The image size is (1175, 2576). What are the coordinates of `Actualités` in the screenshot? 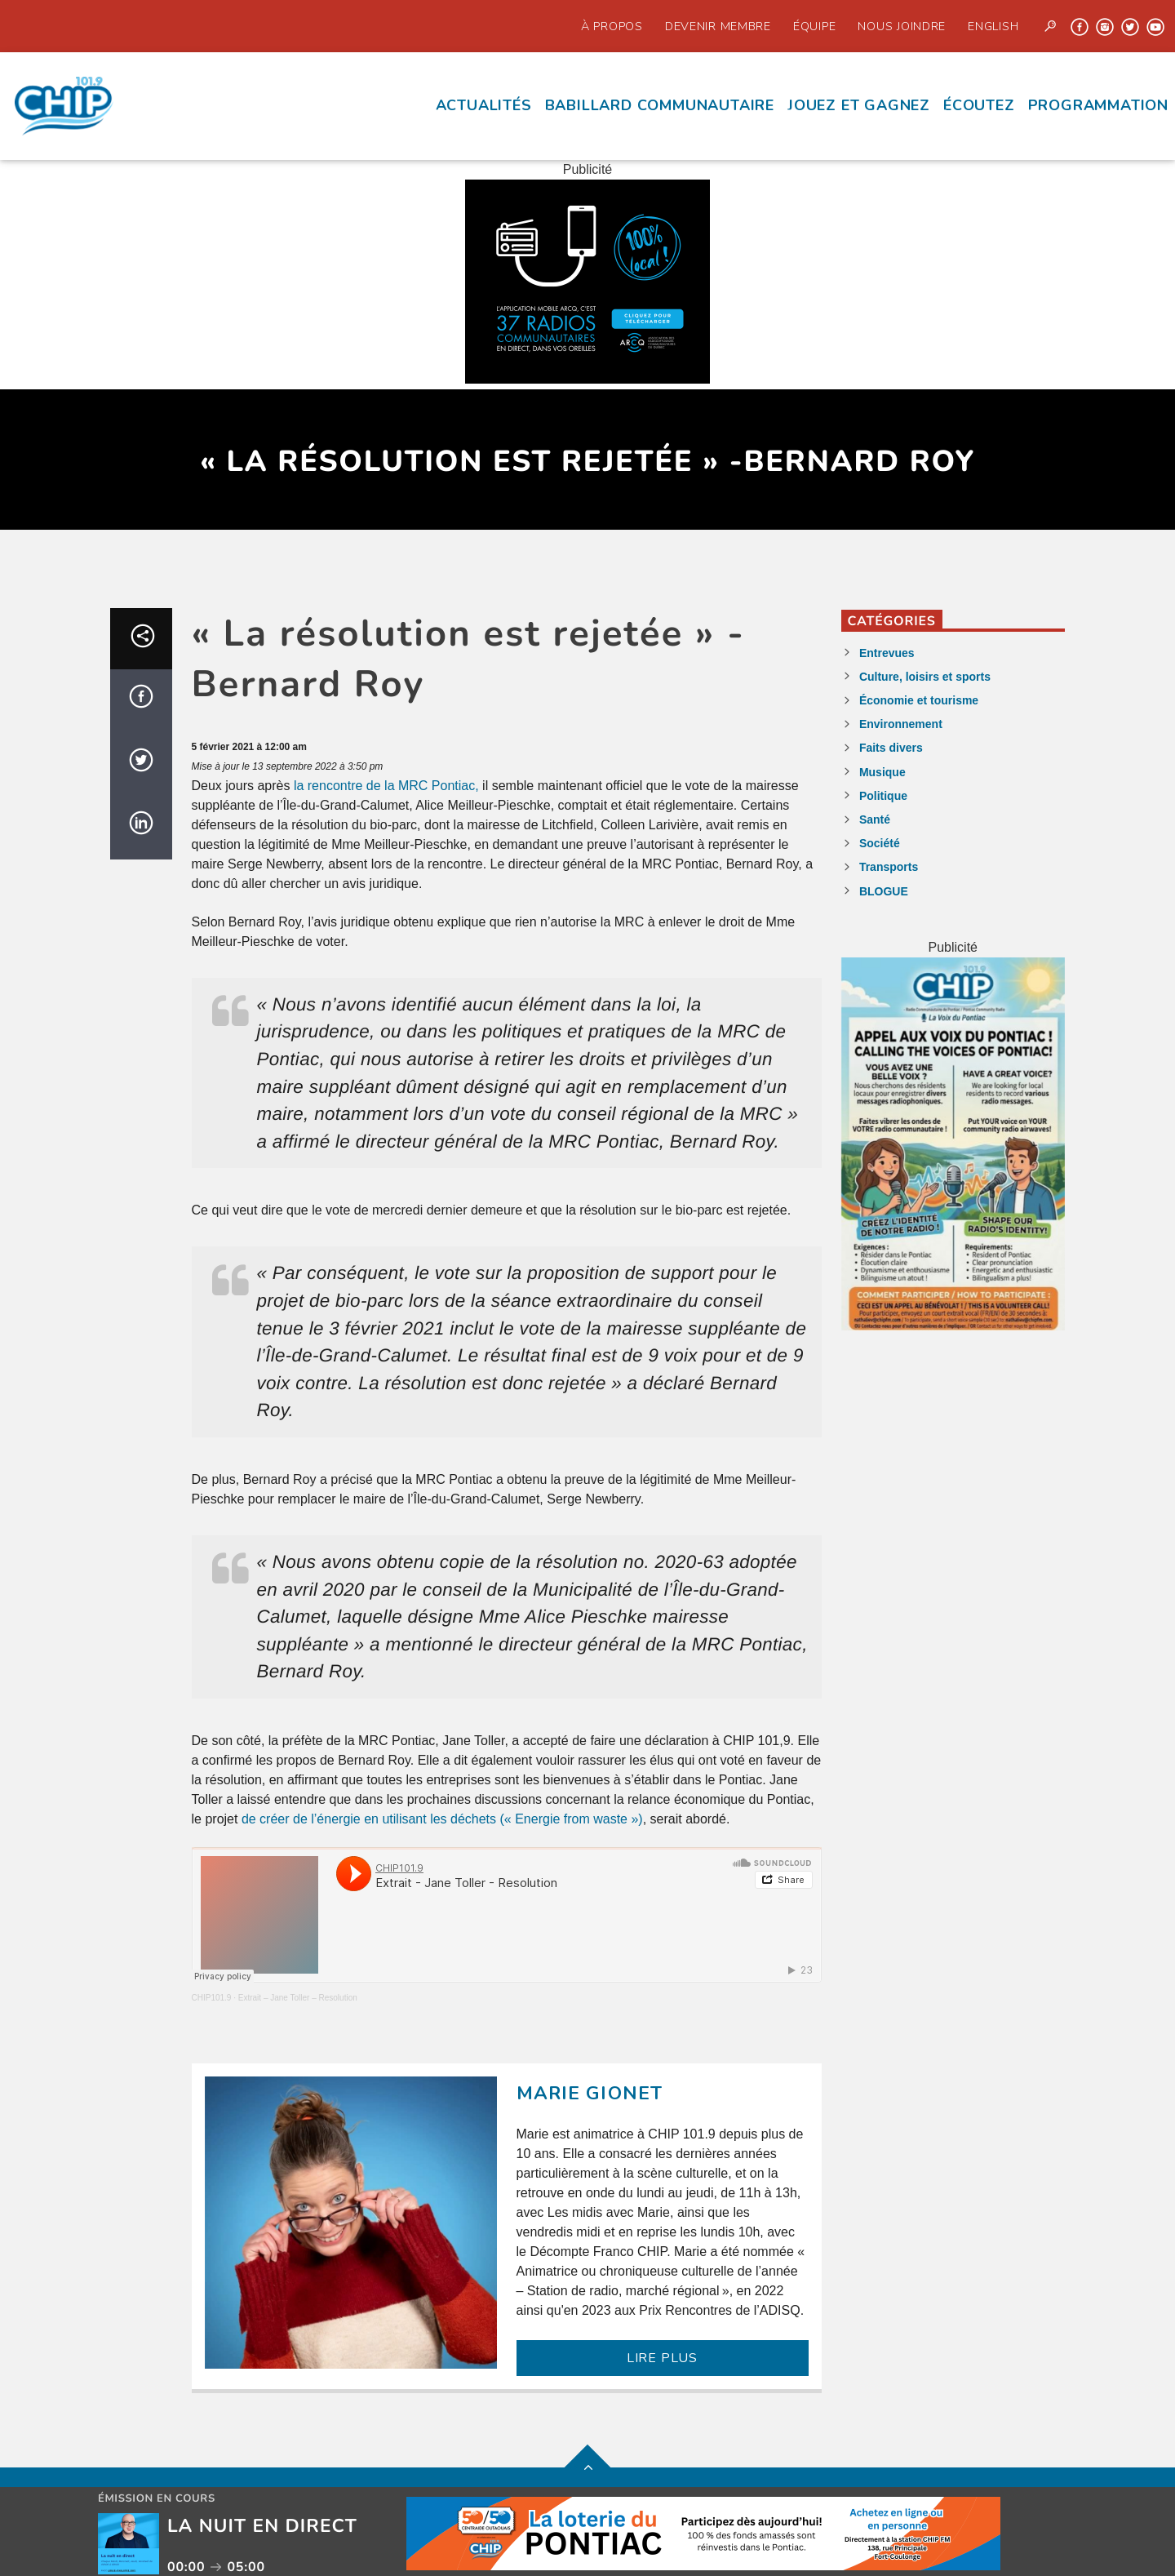 It's located at (484, 105).